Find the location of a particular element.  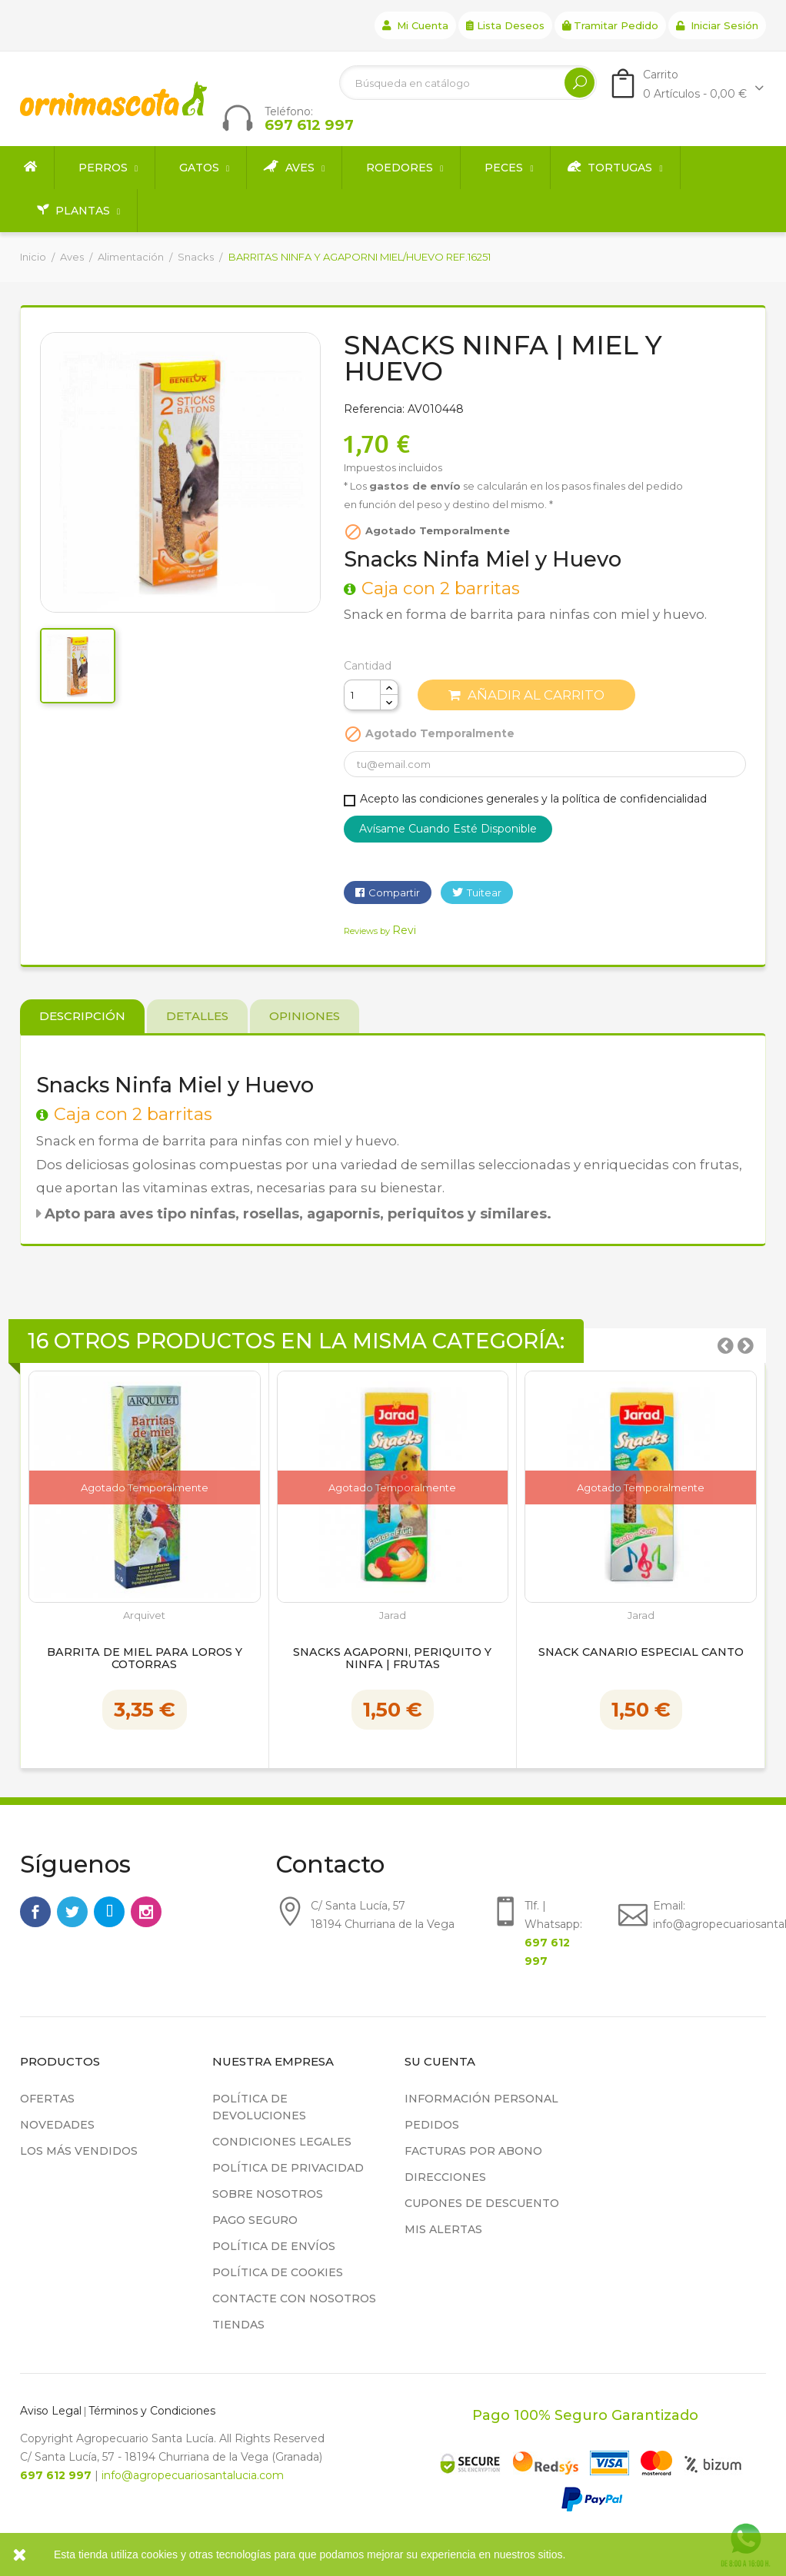

Tramitar Pedido is located at coordinates (610, 25).